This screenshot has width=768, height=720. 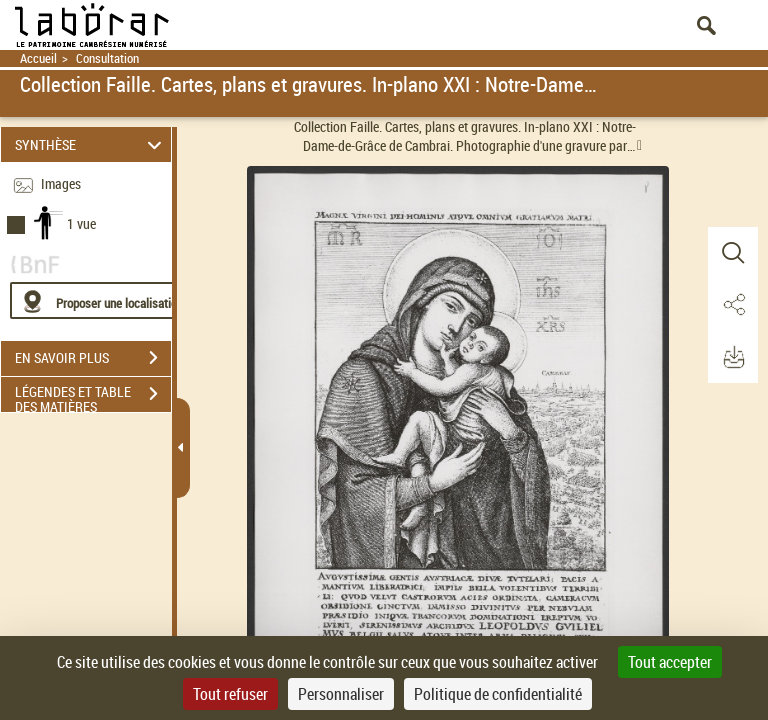 I want to click on Politique de confidentialité [link], so click(x=498, y=694).